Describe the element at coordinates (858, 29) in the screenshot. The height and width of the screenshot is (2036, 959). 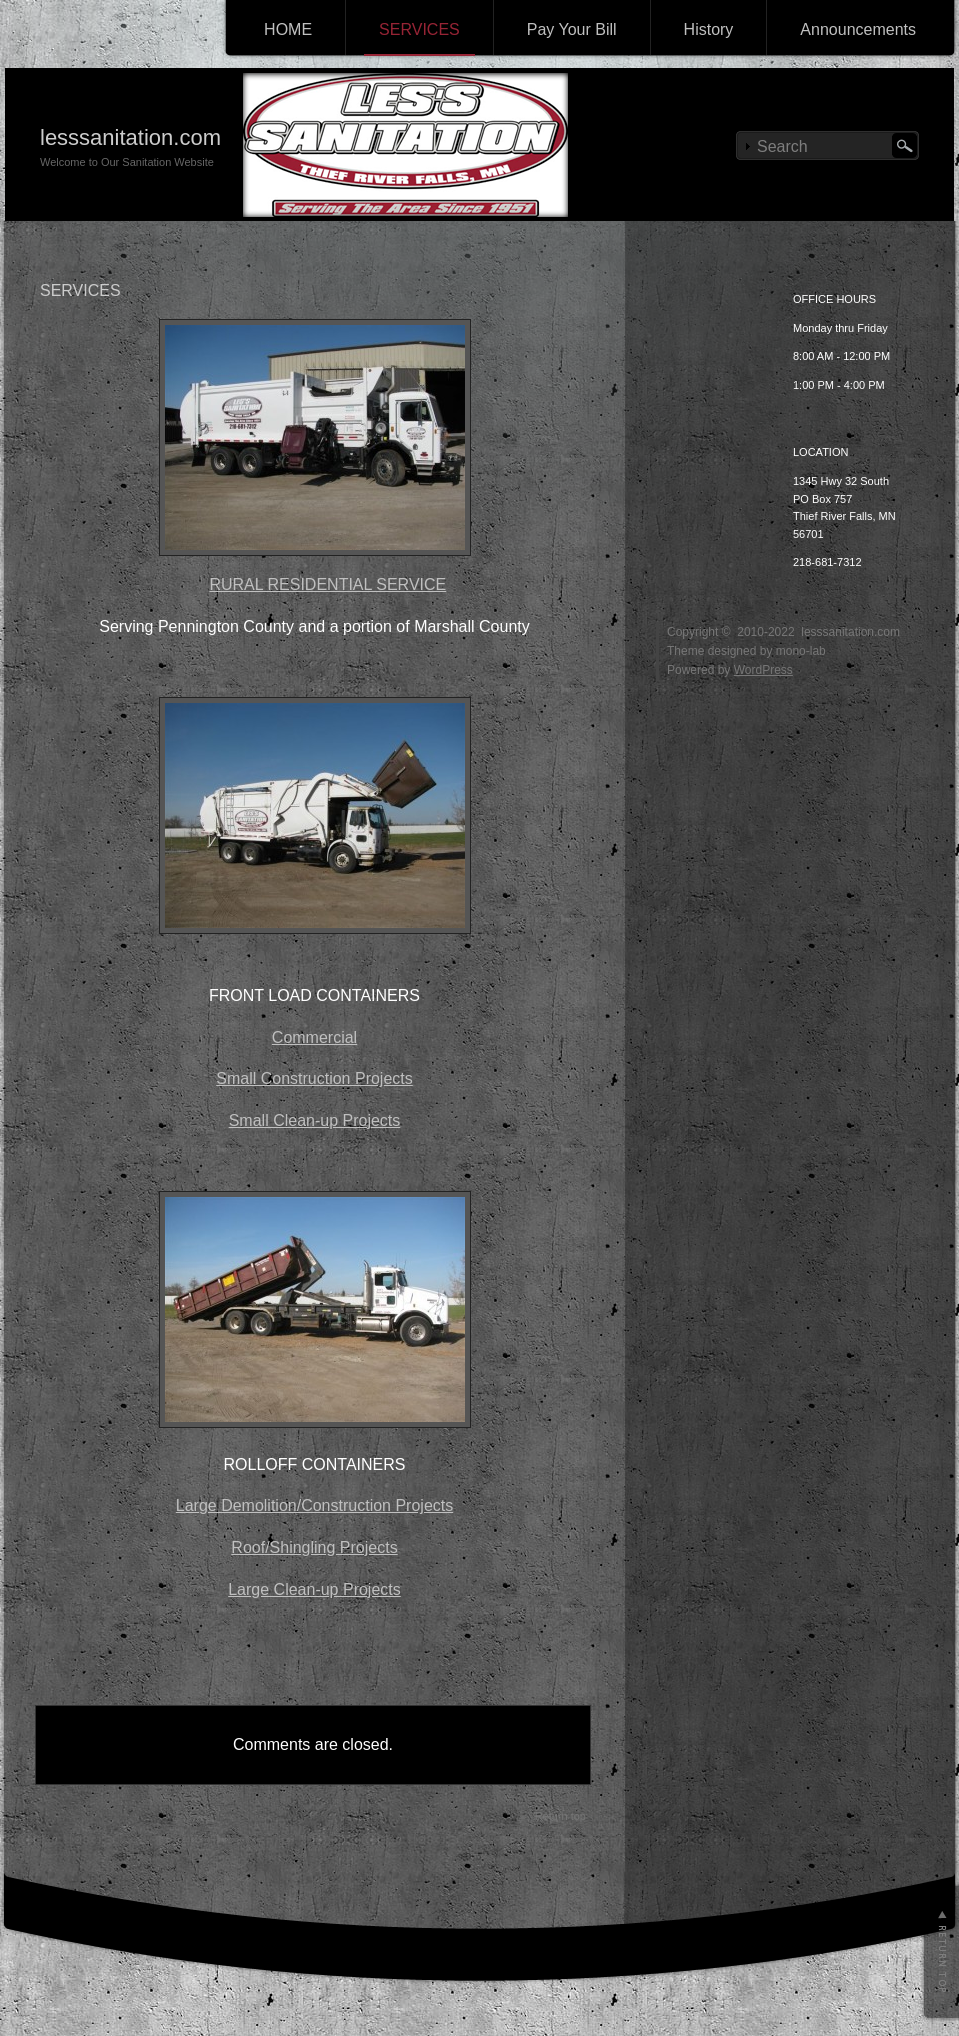
I see `Announcements` at that location.